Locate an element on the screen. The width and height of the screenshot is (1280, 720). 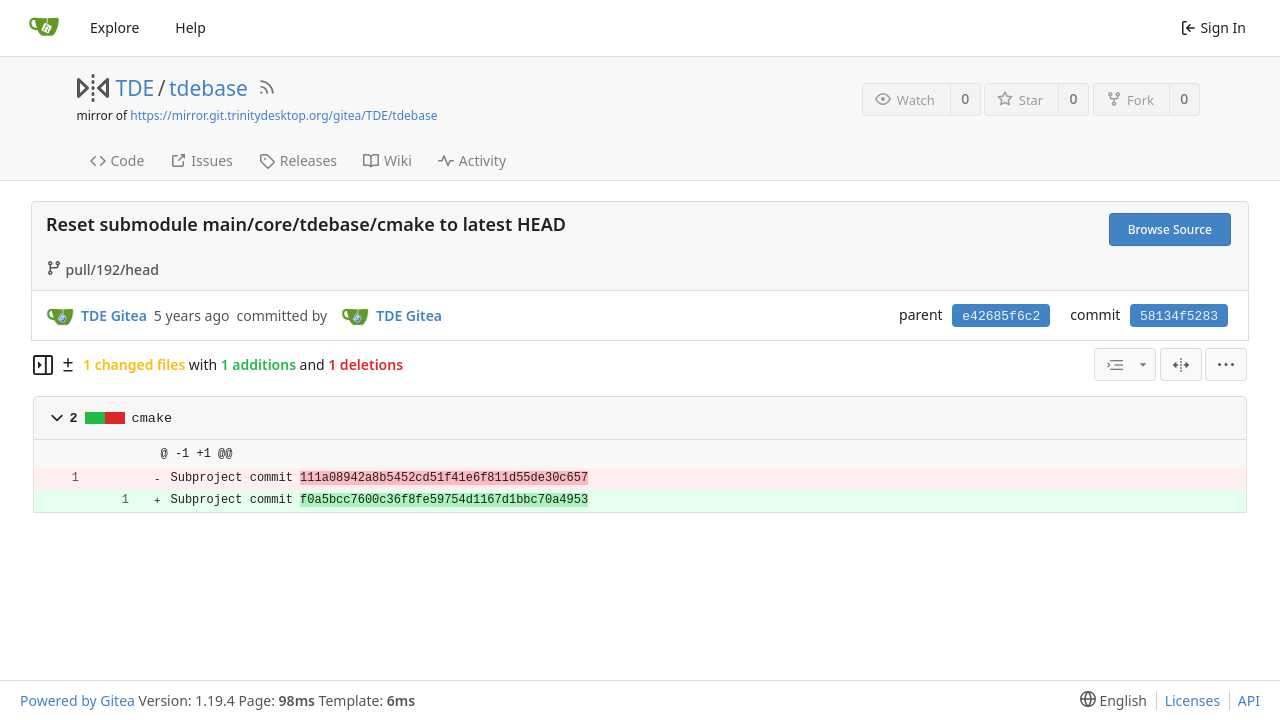
Licenses is located at coordinates (1193, 700).